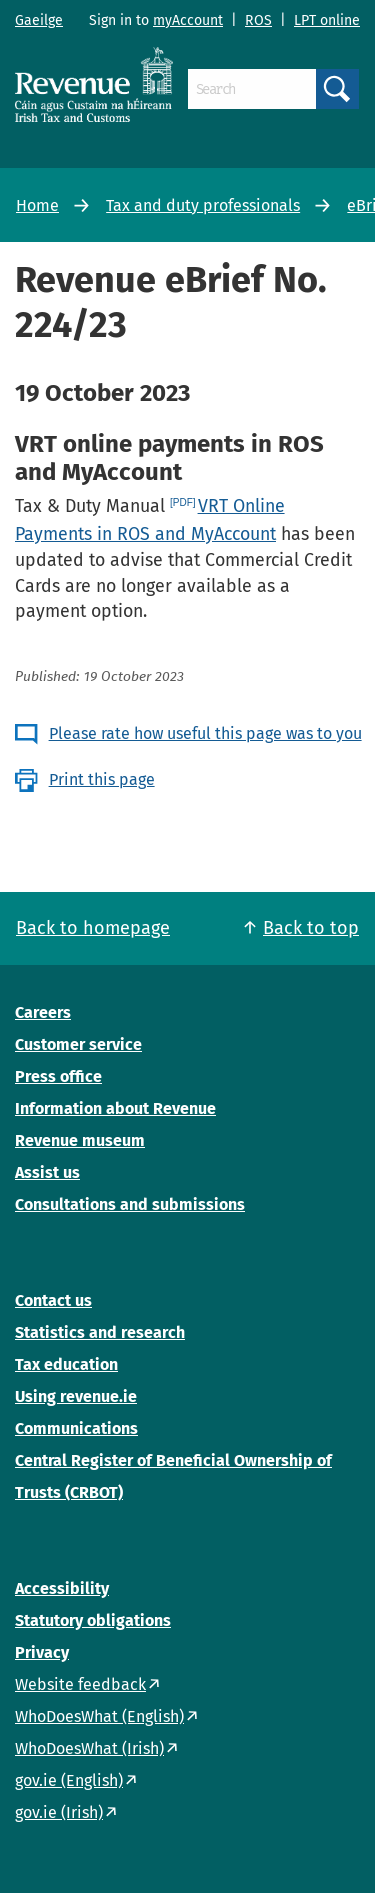 The width and height of the screenshot is (375, 1893). Describe the element at coordinates (39, 20) in the screenshot. I see `Gaeilge` at that location.